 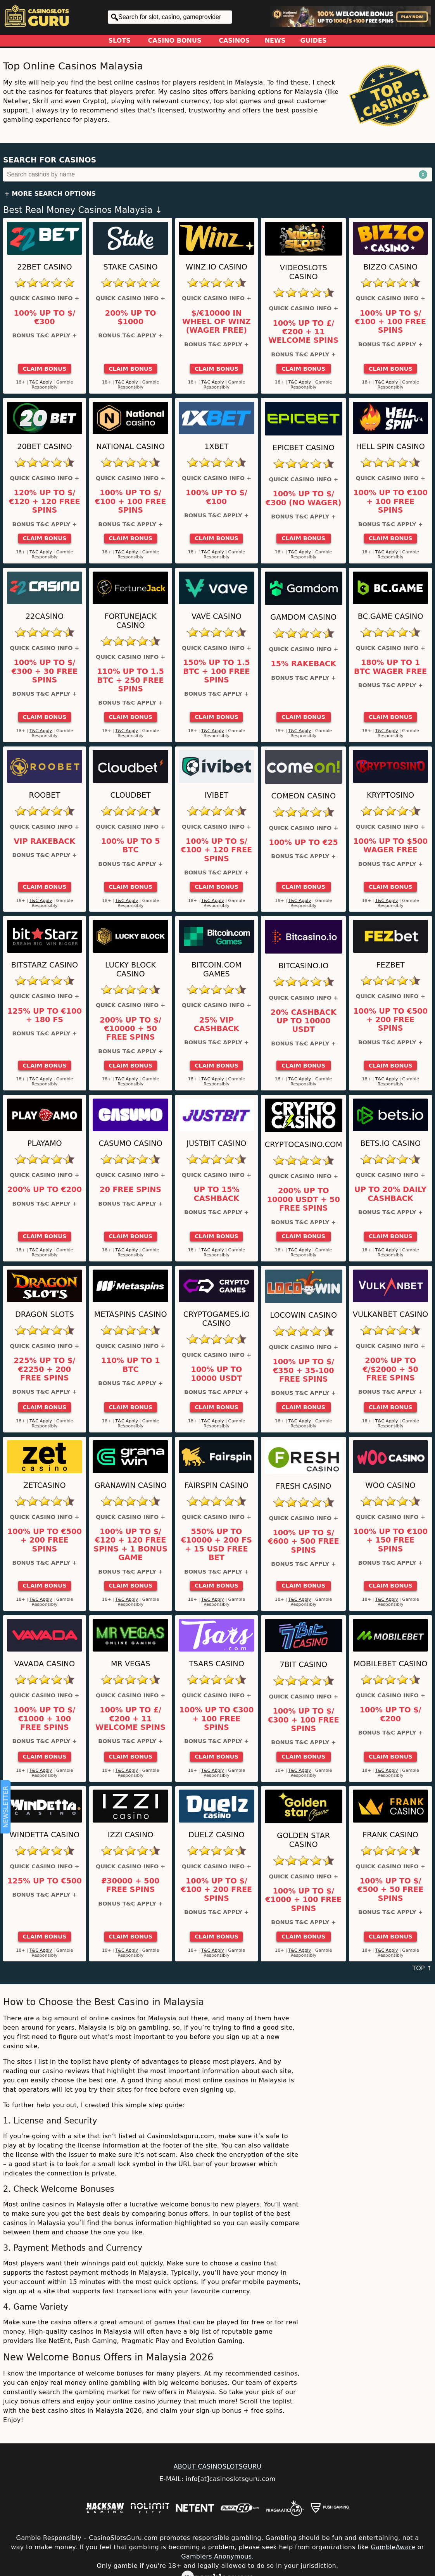 What do you see at coordinates (216, 1834) in the screenshot?
I see `Duelz Casino` at bounding box center [216, 1834].